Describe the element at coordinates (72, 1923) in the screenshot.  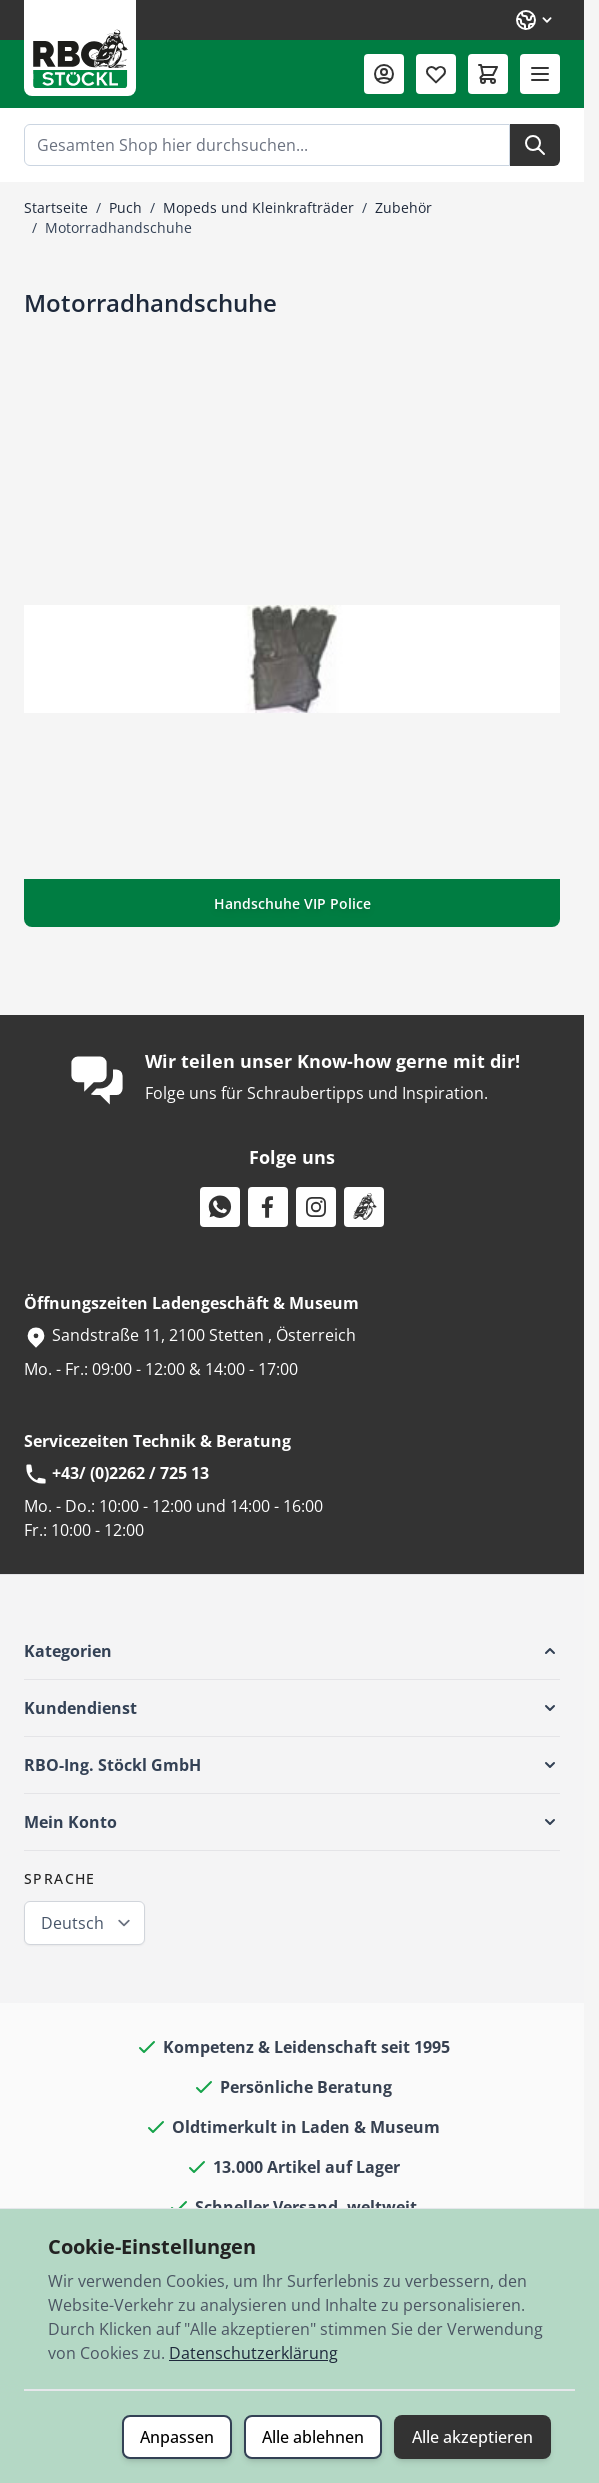
I see `Deutsch` at that location.